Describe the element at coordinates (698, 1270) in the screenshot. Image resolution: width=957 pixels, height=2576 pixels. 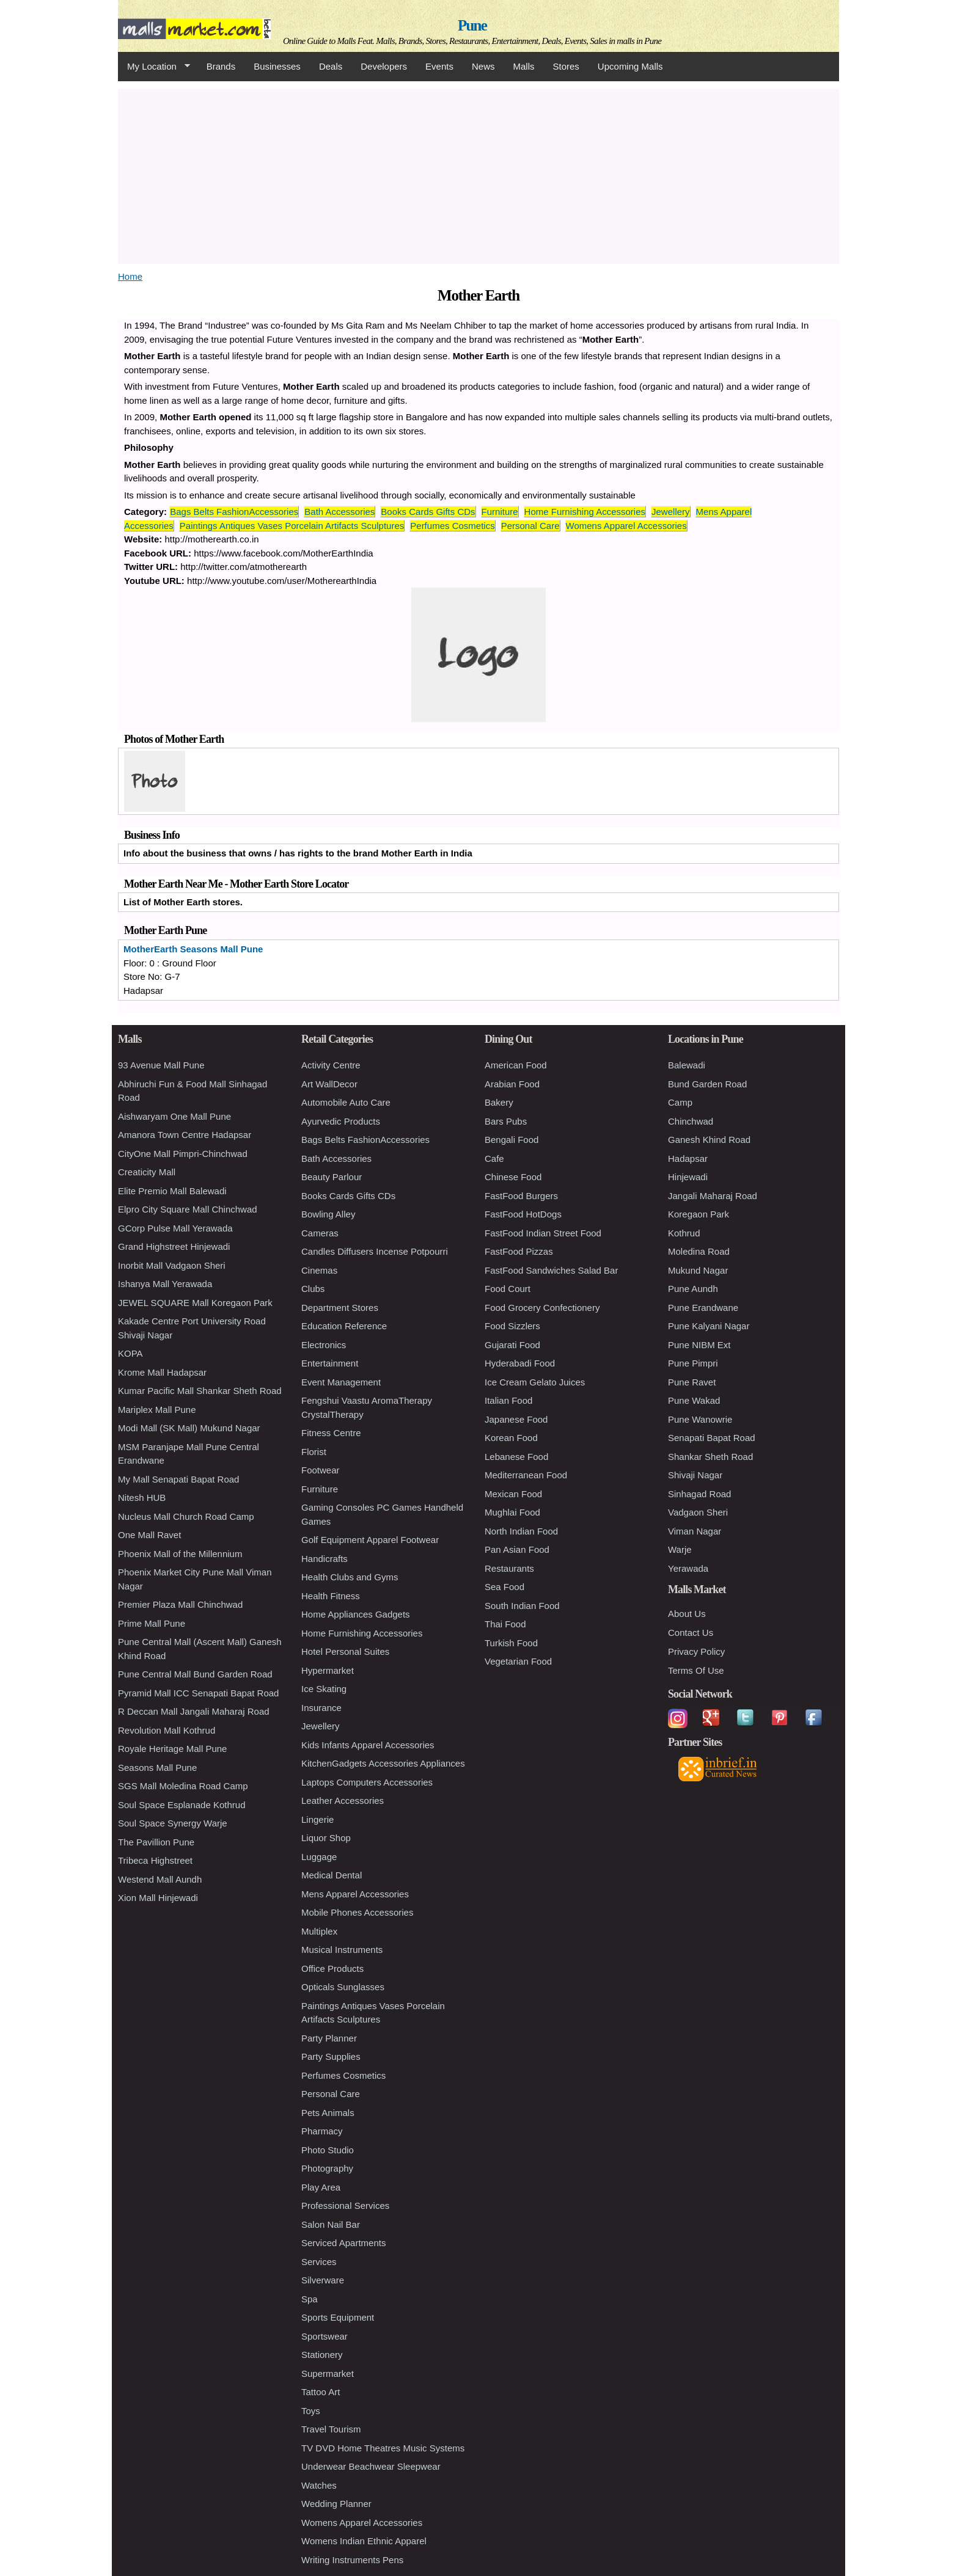
I see `Mukund Nagar` at that location.